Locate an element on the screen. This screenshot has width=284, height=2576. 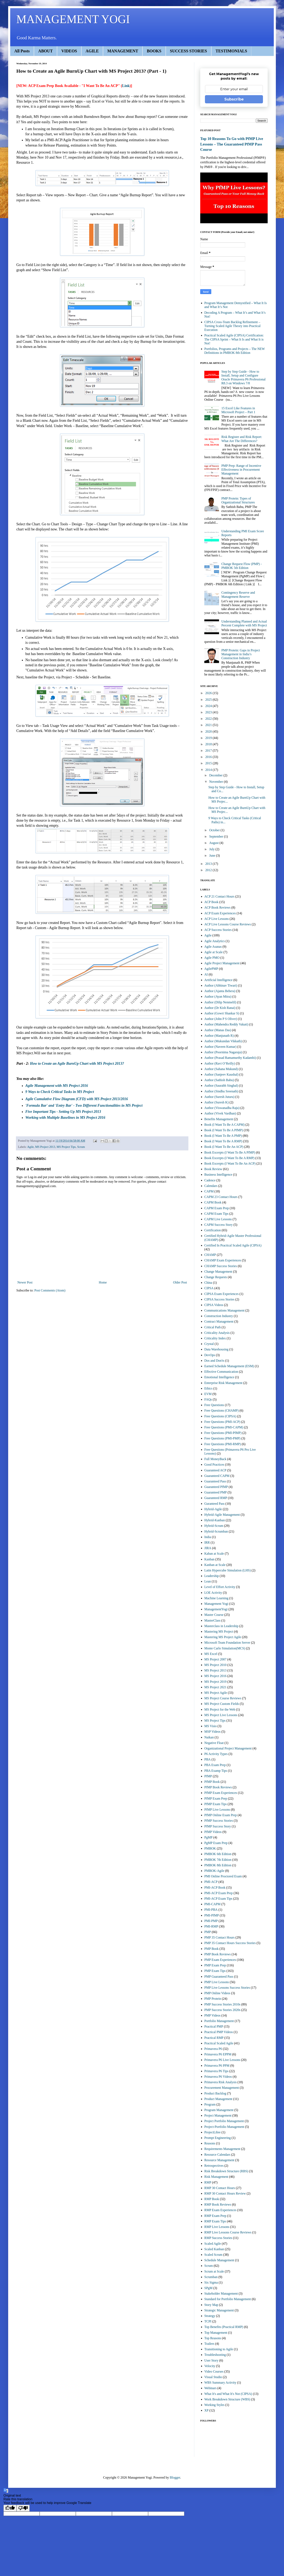
Product Backlog is located at coordinates (215, 2093).